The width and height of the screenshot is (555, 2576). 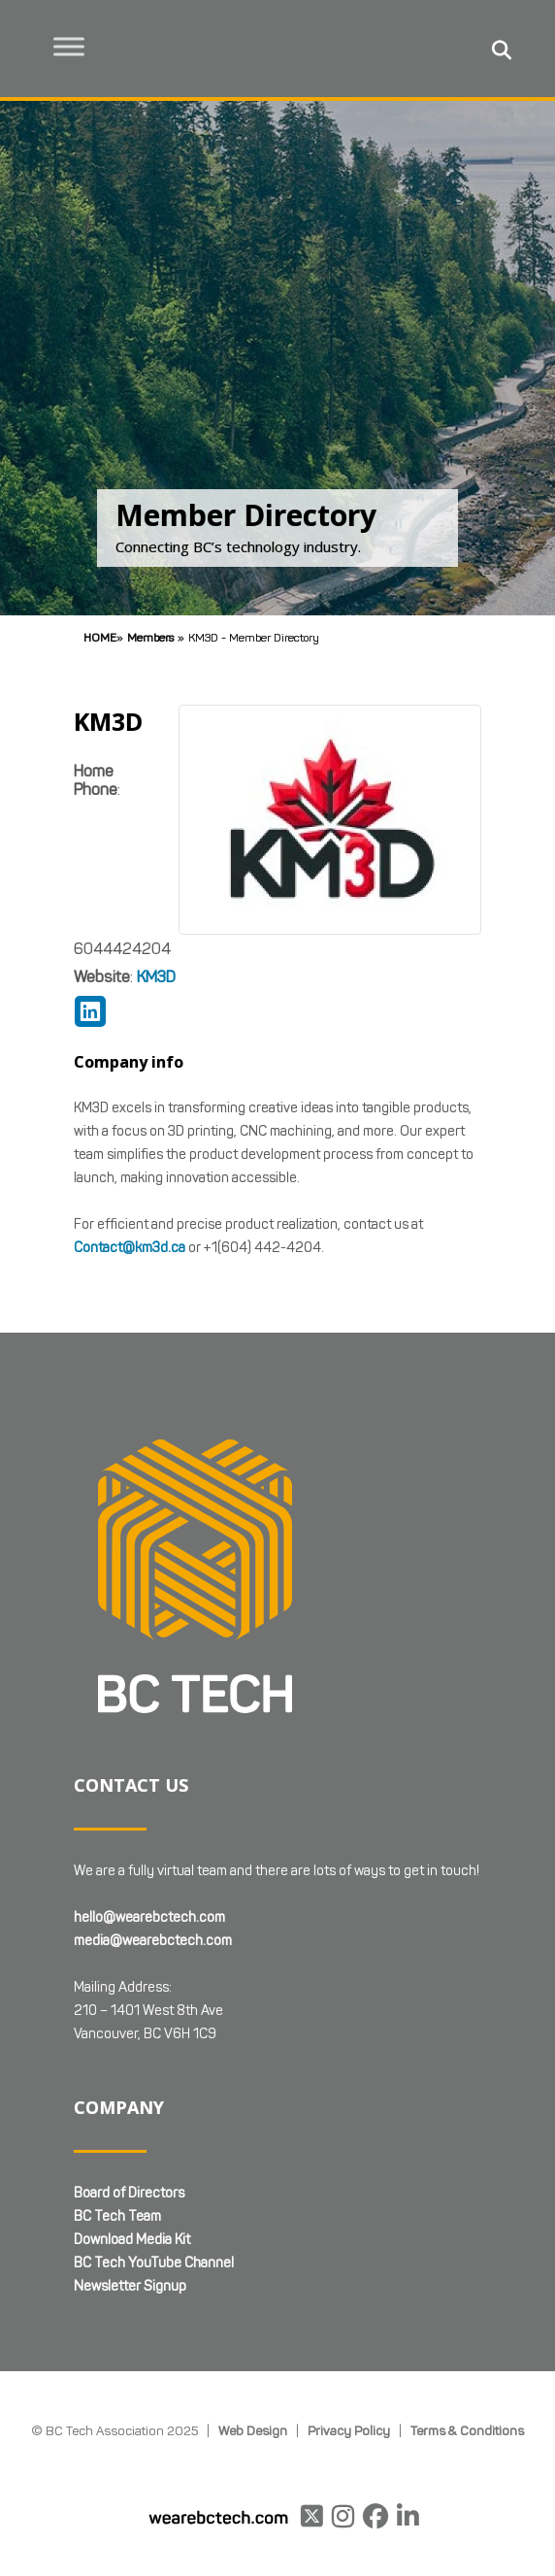 I want to click on KM3D, so click(x=156, y=977).